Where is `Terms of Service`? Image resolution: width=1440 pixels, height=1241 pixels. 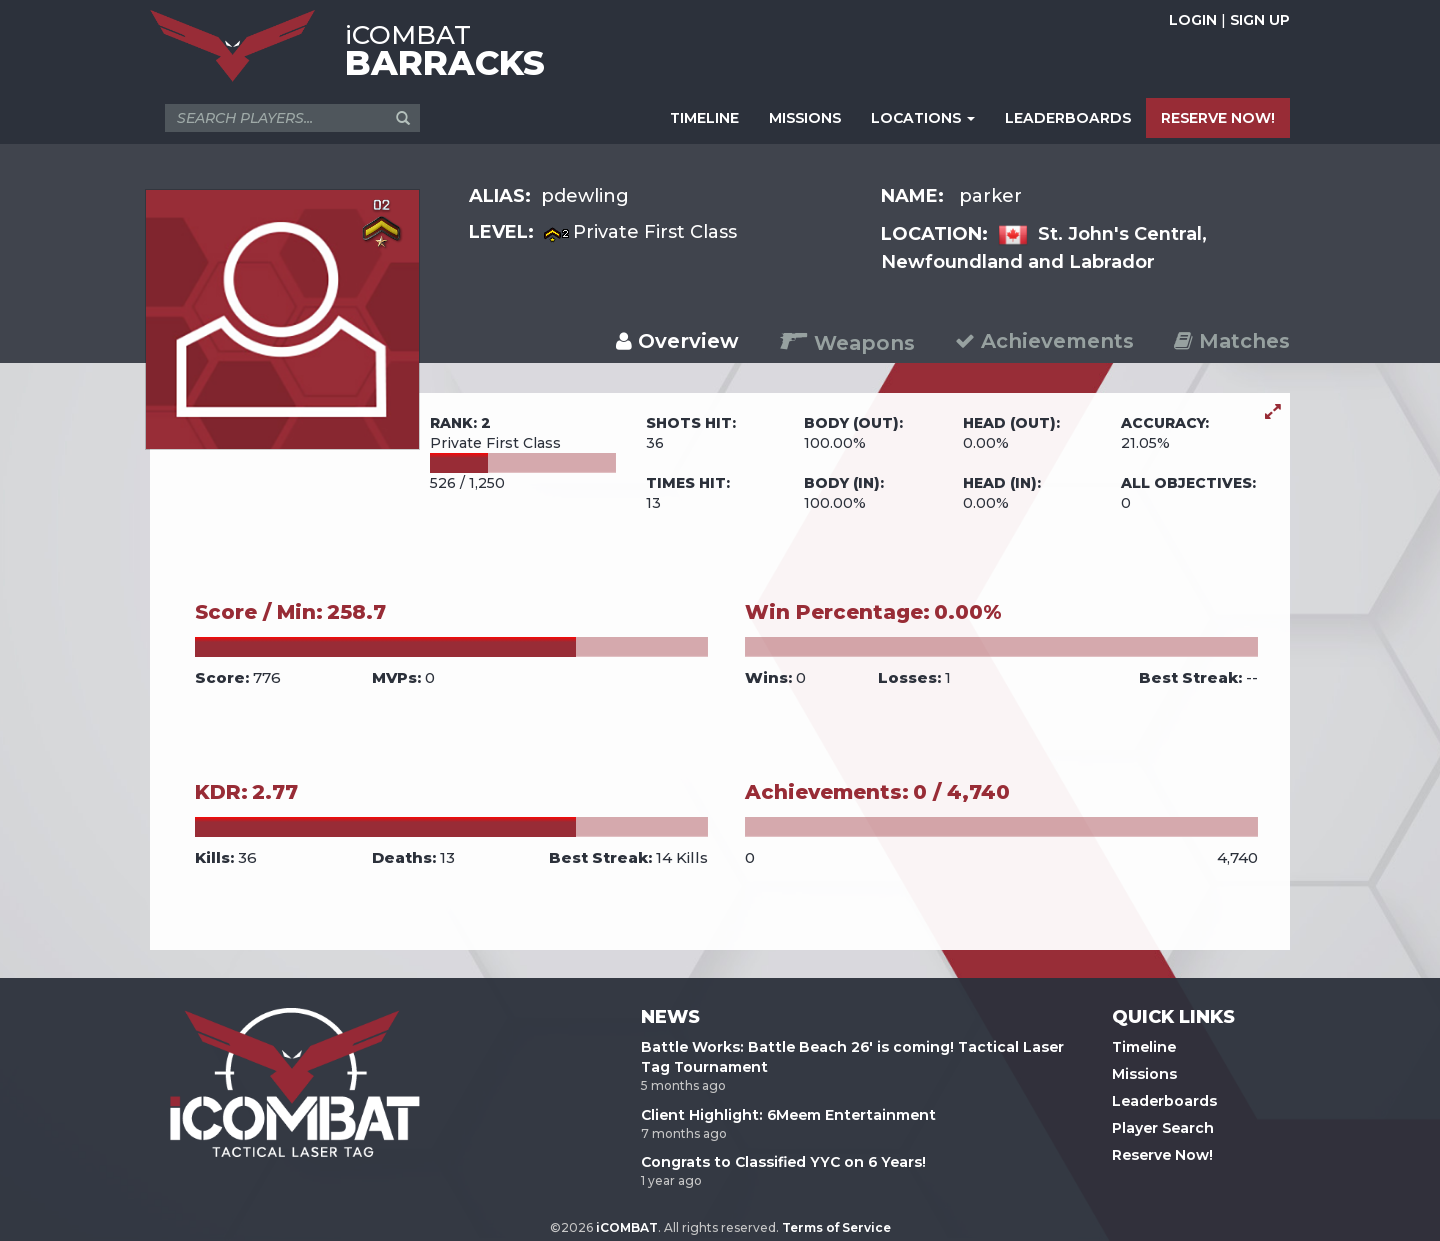
Terms of Service is located at coordinates (836, 1227).